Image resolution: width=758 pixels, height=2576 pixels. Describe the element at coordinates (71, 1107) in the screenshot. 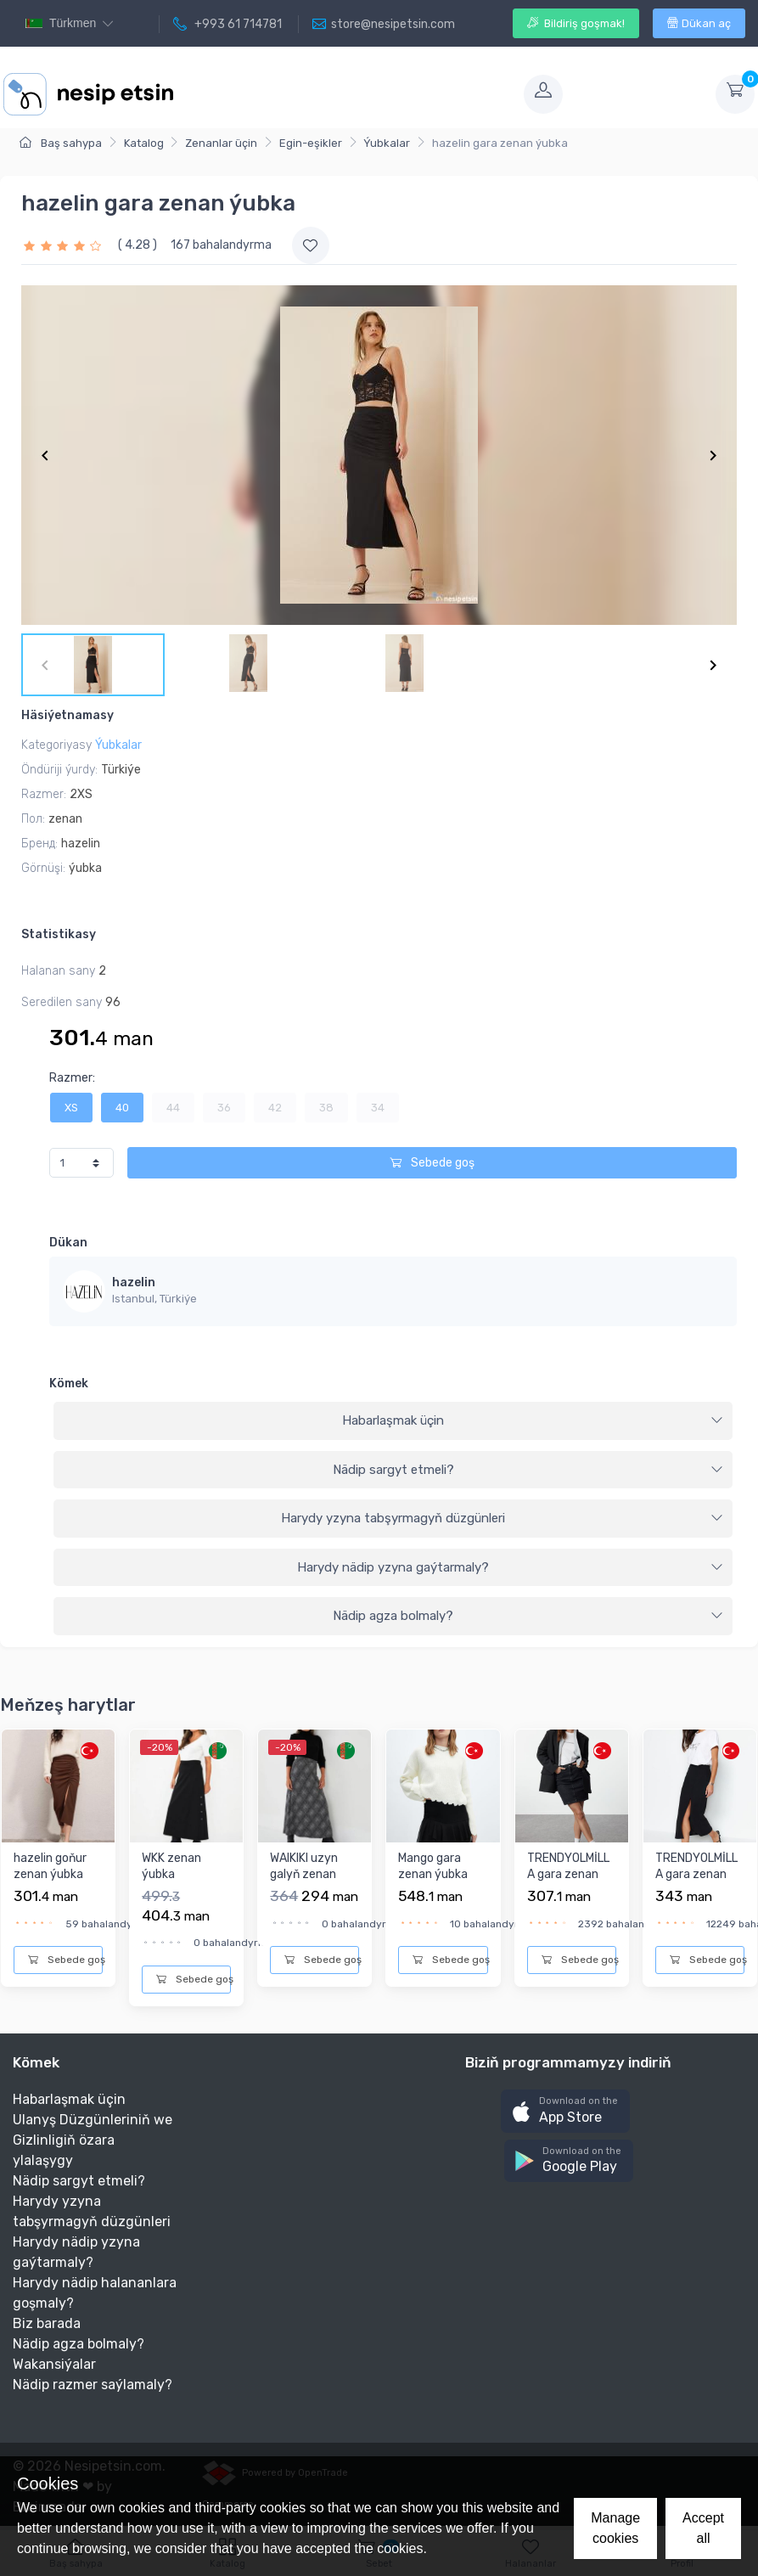

I see `XS` at that location.